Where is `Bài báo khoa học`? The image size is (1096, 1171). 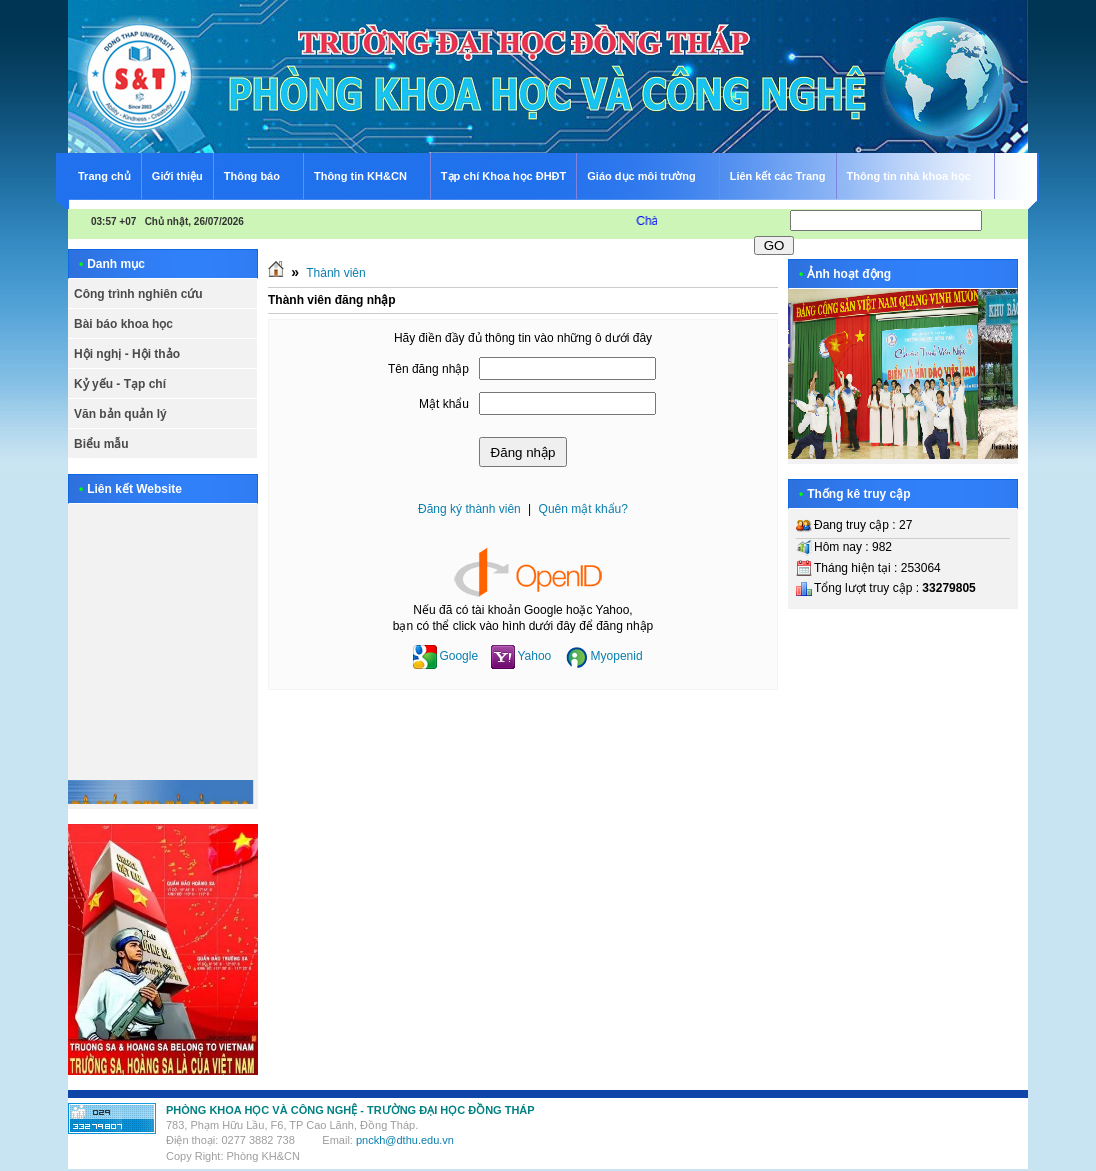 Bài báo khoa học is located at coordinates (123, 324).